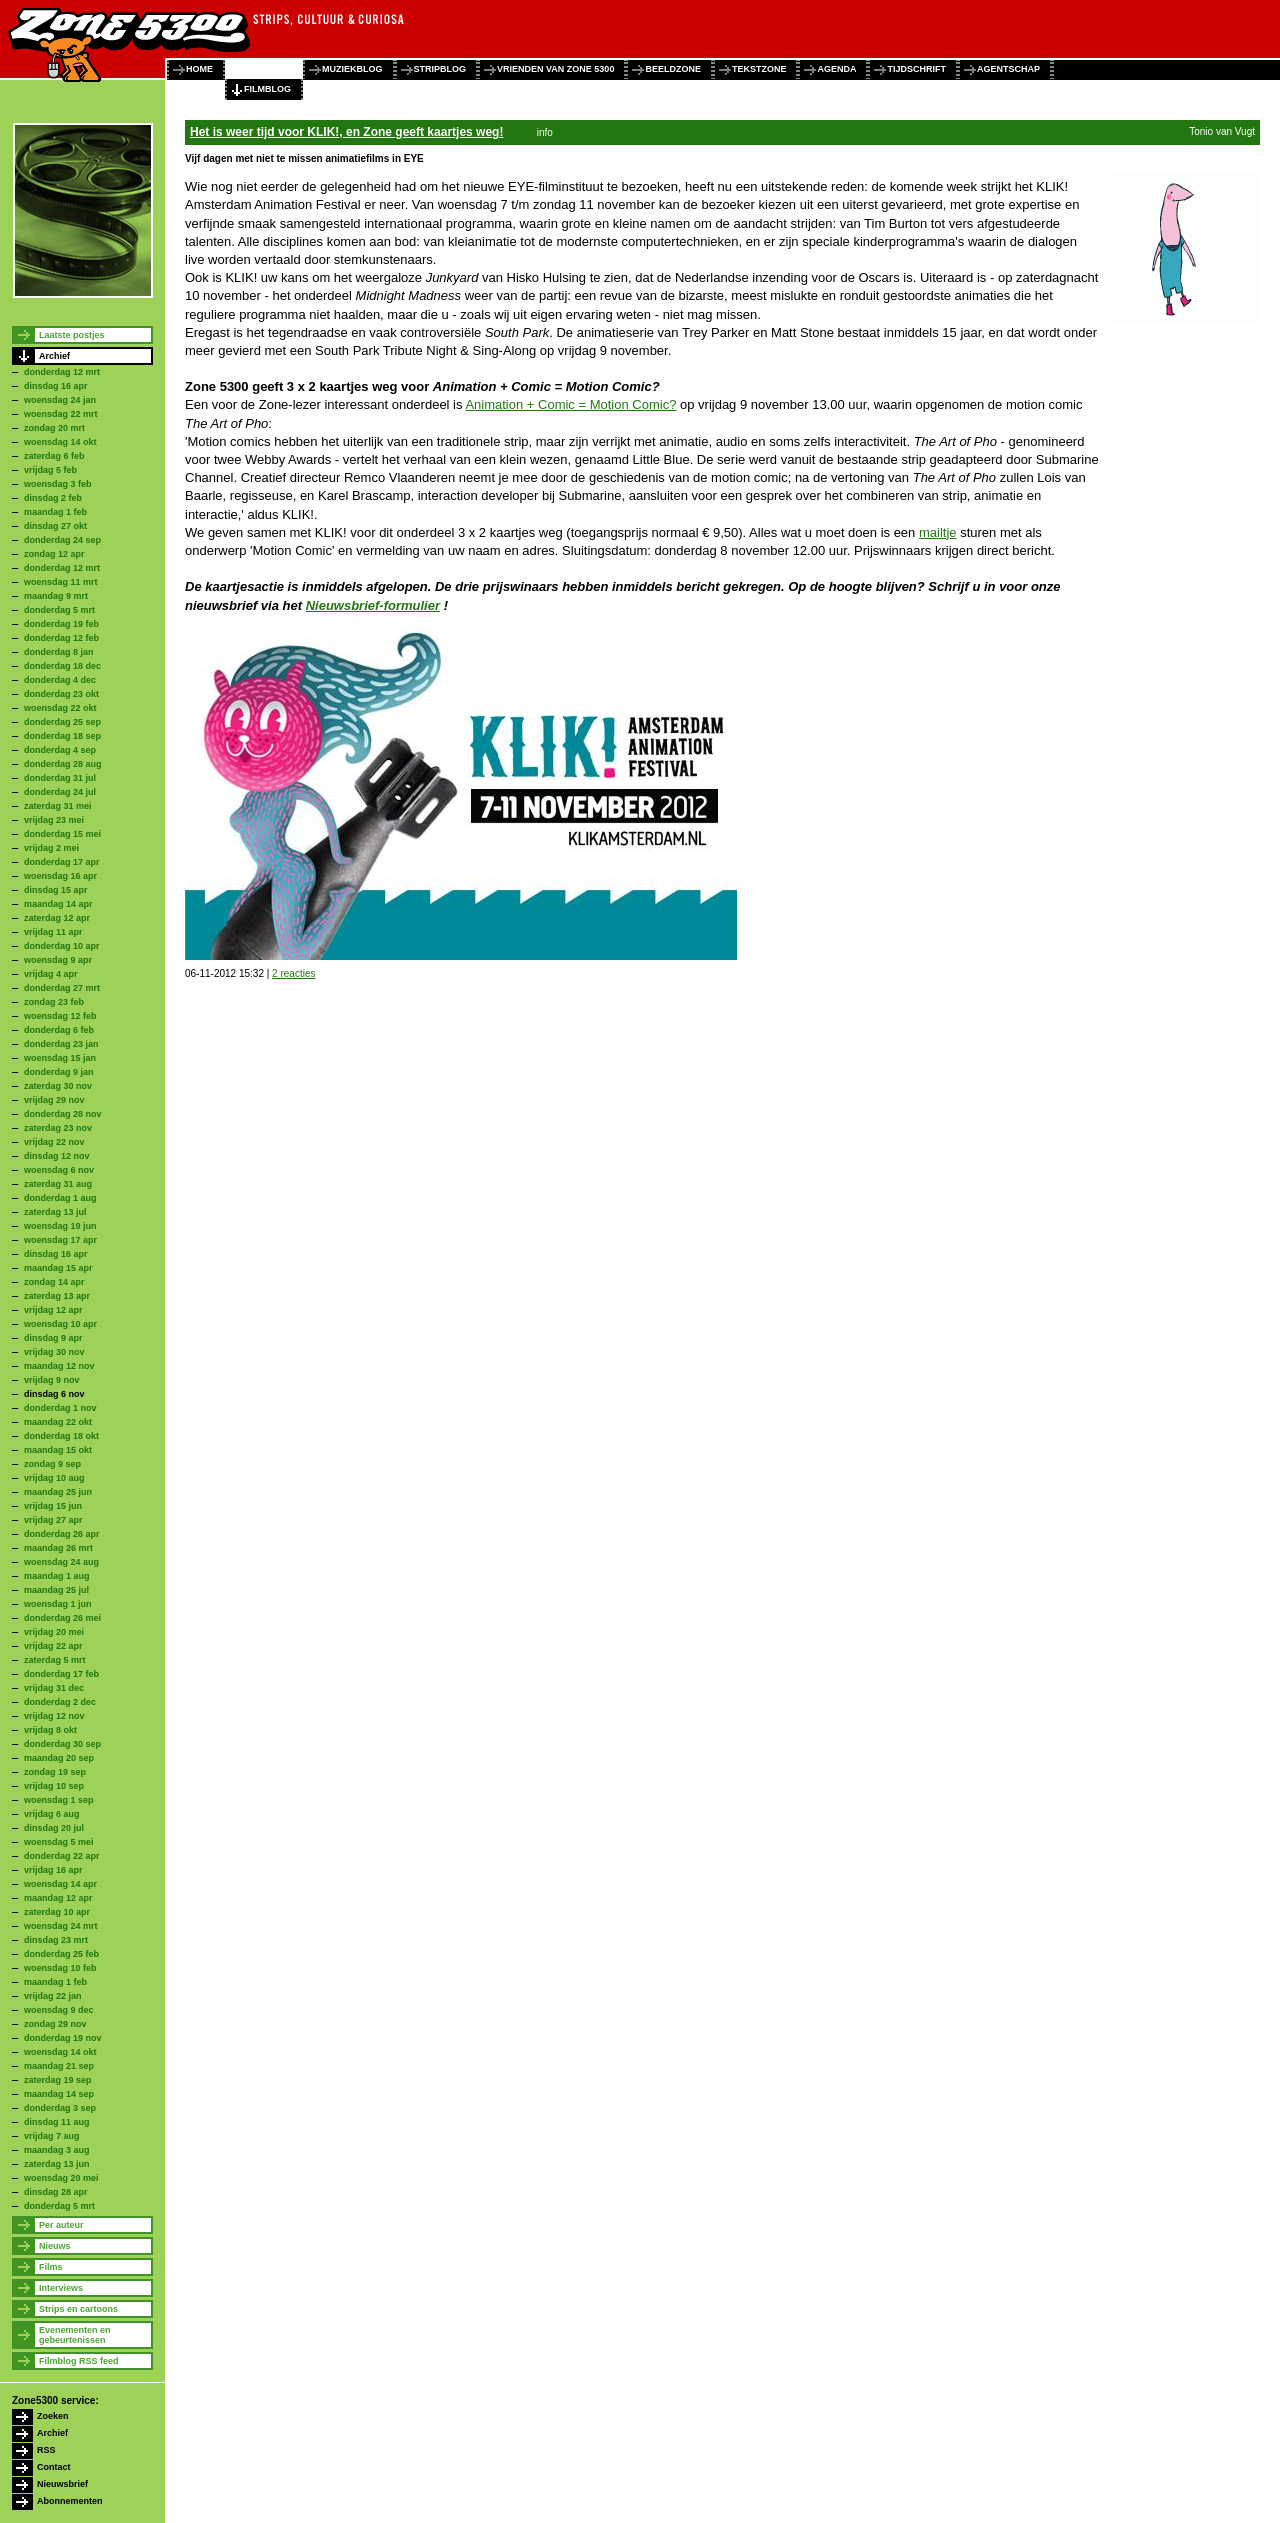  Describe the element at coordinates (60, 1226) in the screenshot. I see `woensdag 19 jun` at that location.